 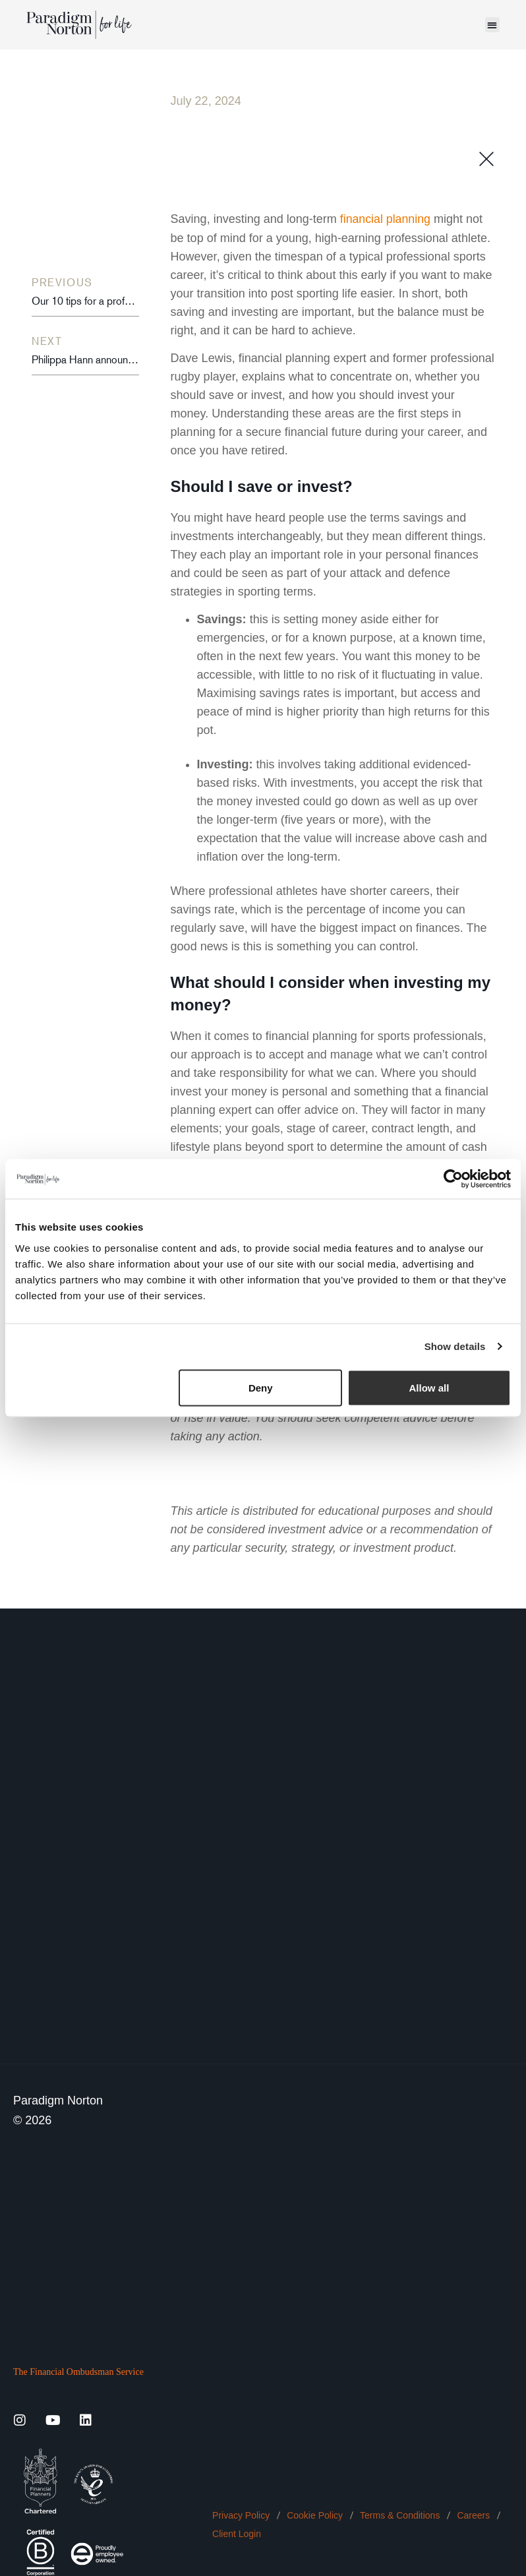 What do you see at coordinates (492, 24) in the screenshot?
I see `[button]` at bounding box center [492, 24].